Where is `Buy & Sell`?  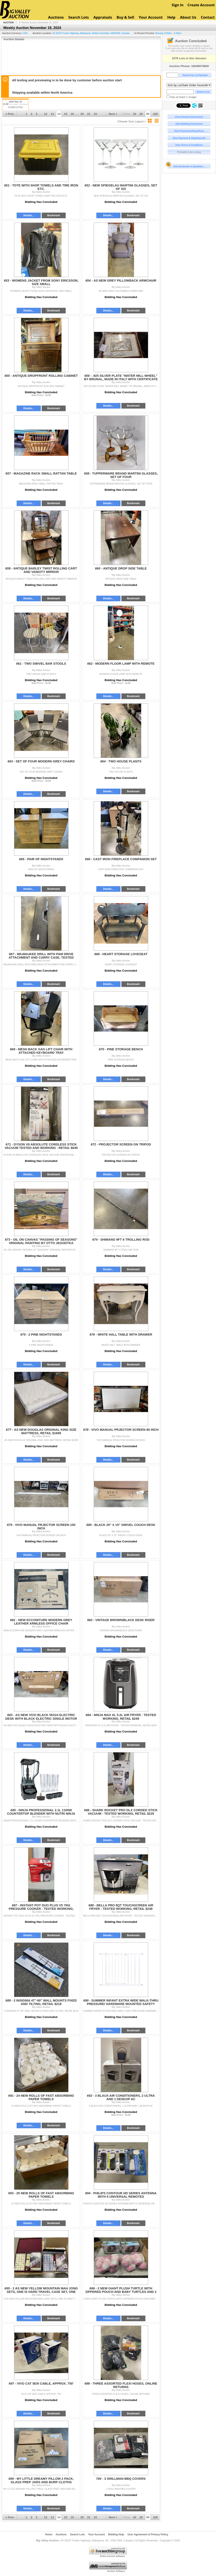 Buy & Sell is located at coordinates (125, 17).